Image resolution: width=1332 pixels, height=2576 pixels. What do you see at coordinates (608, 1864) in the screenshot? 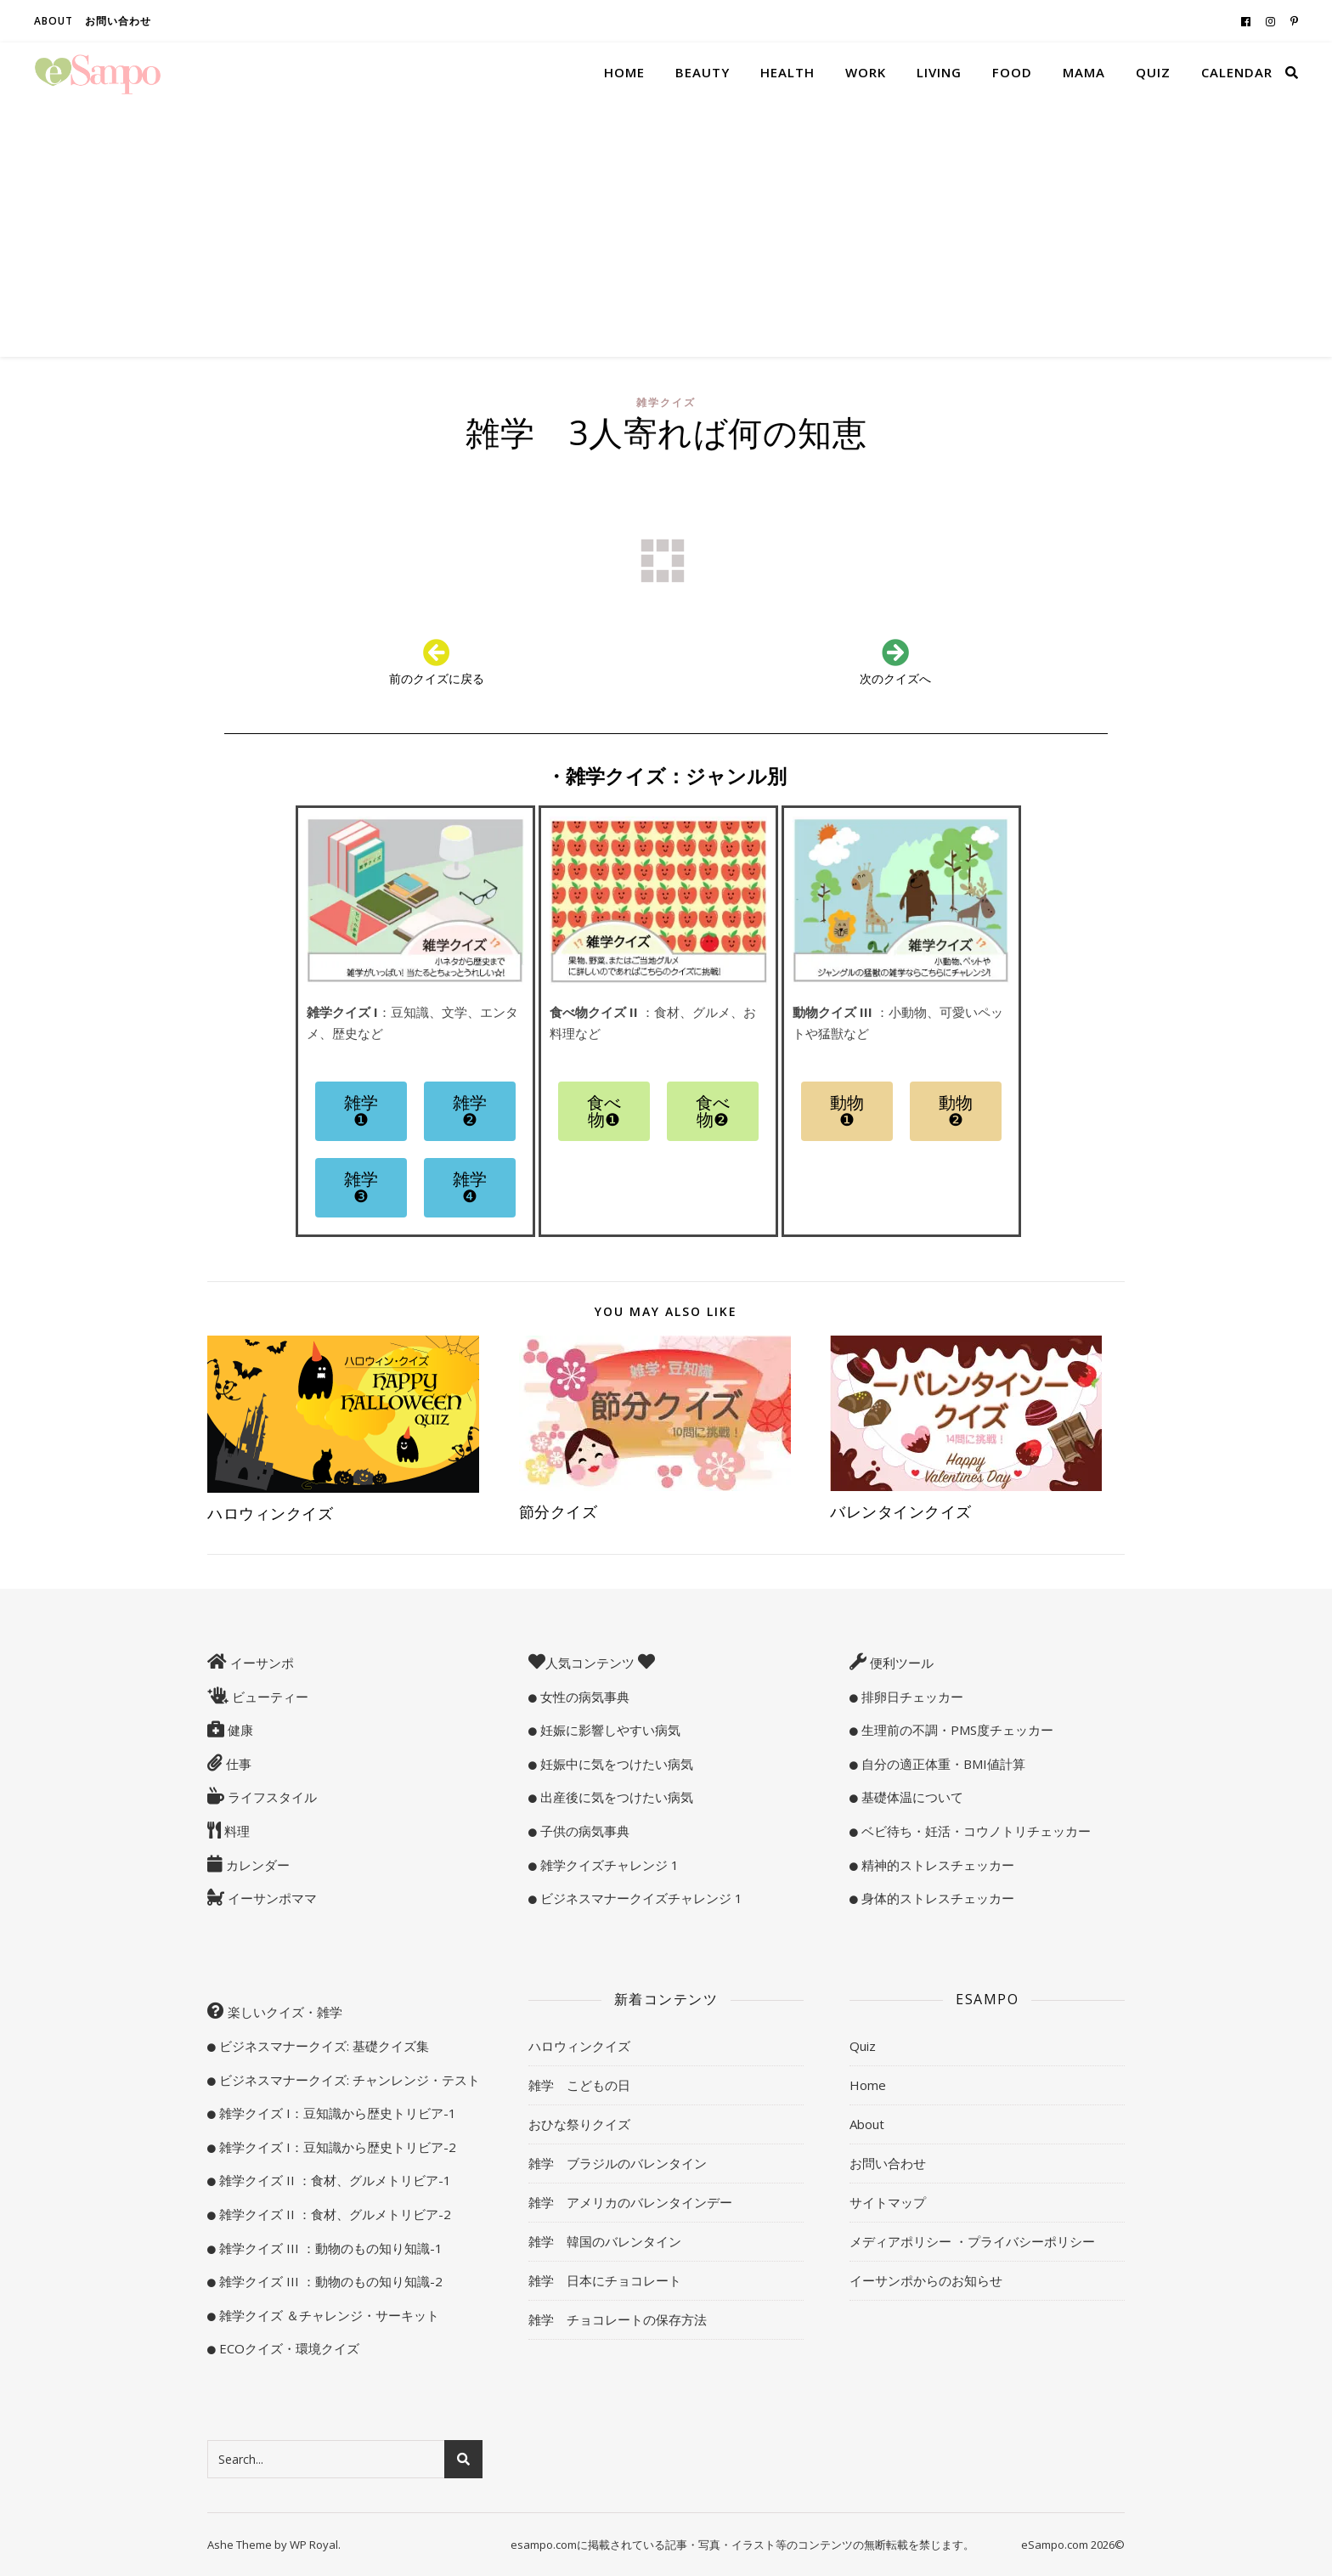
I see `雑学クイズチャレンジ 1` at bounding box center [608, 1864].